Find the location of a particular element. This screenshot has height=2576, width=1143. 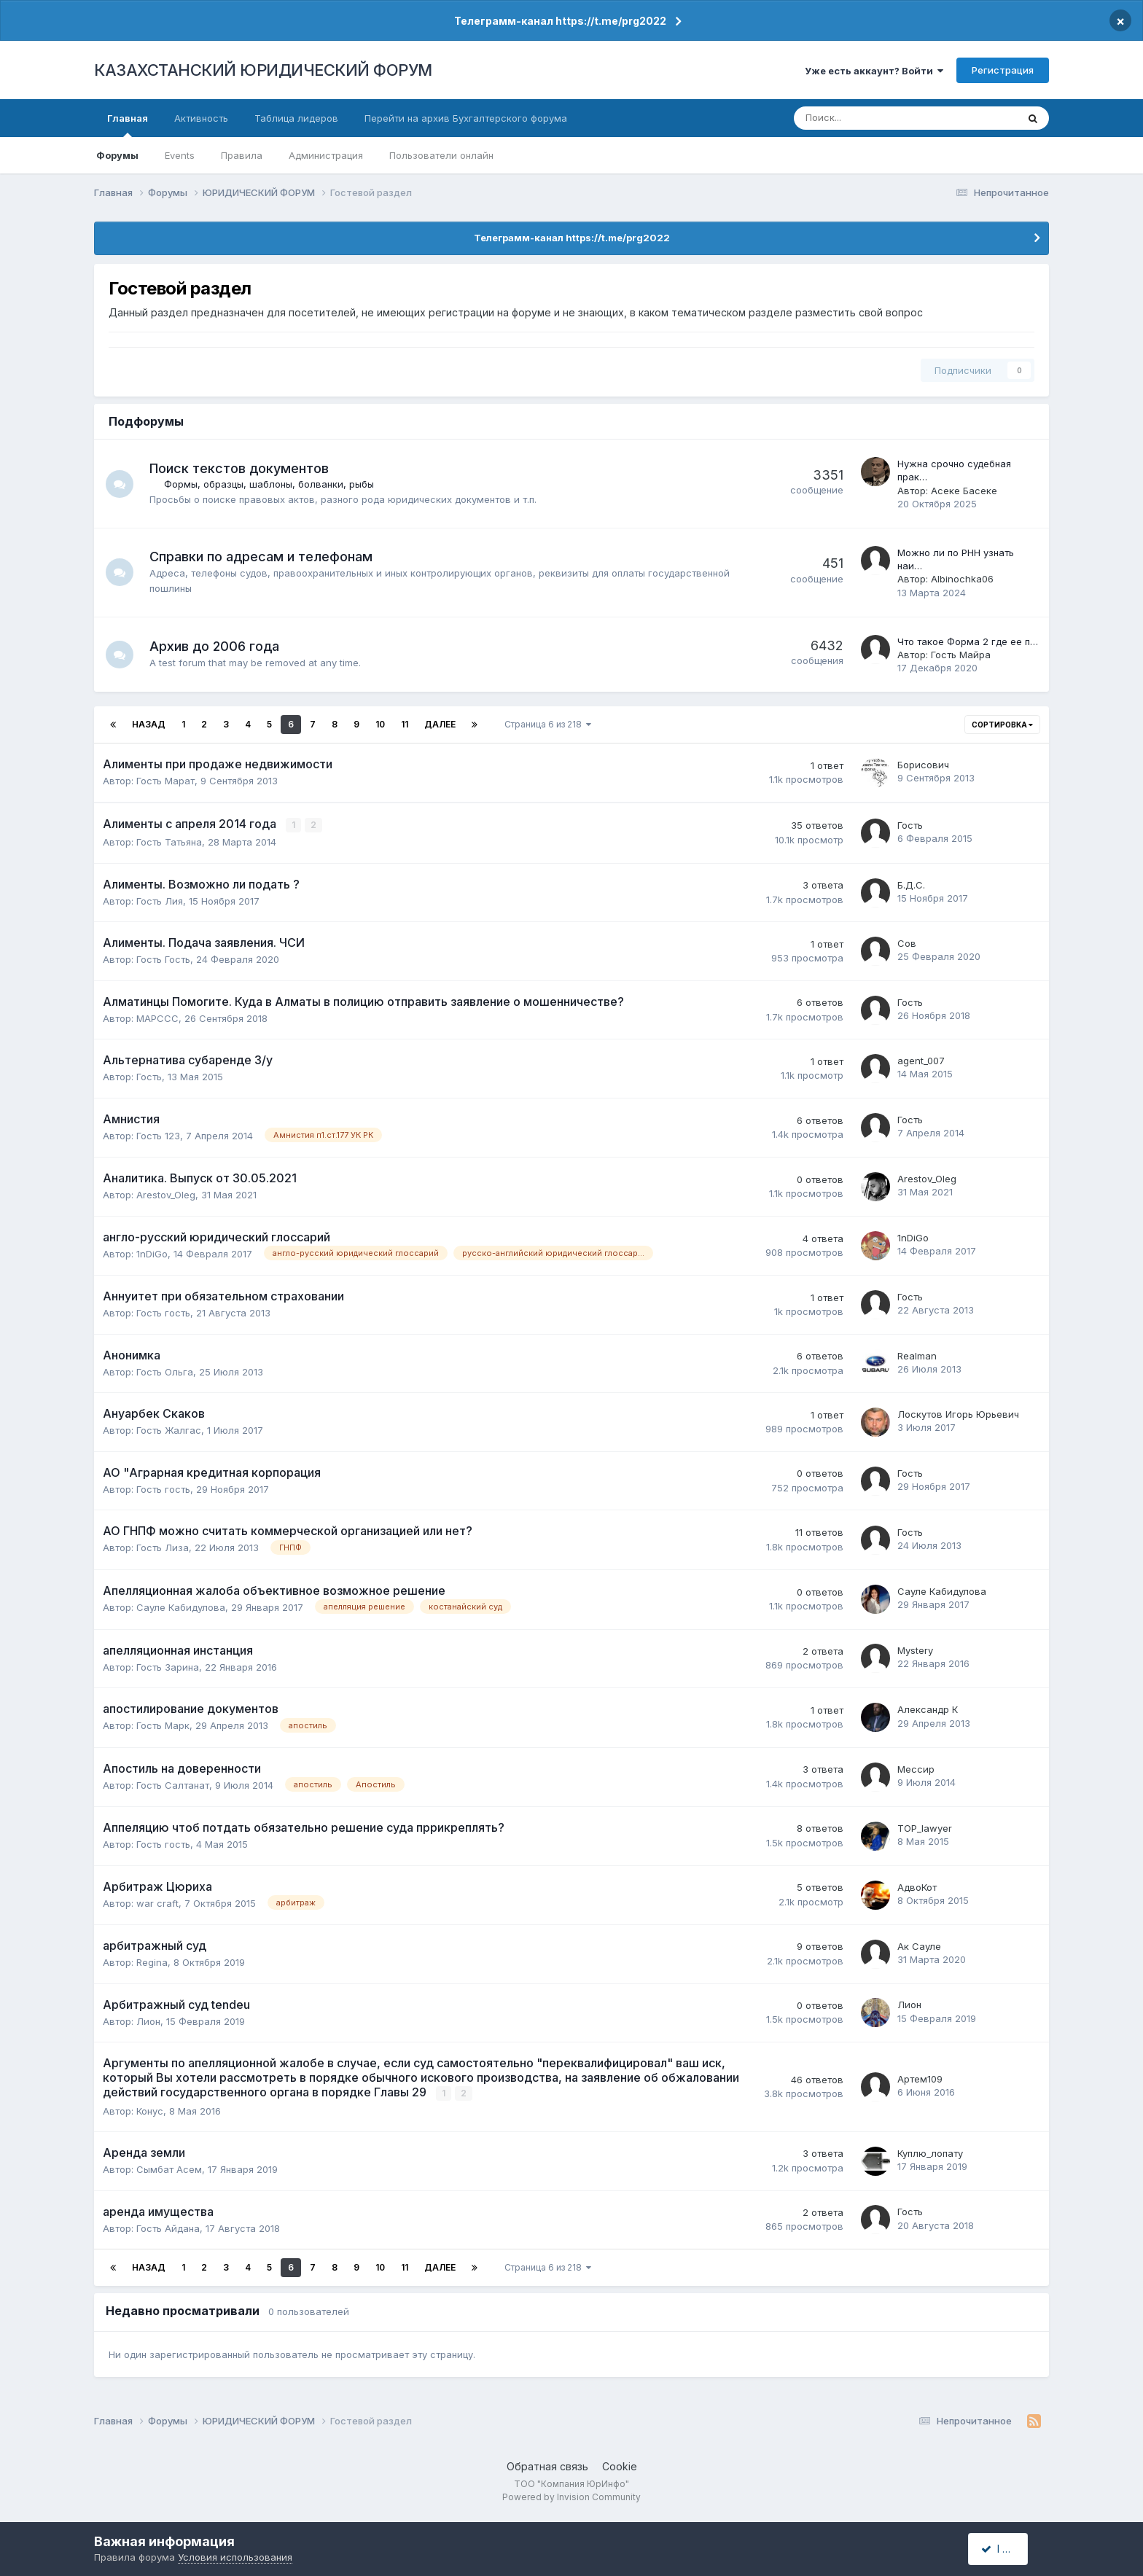

Активность is located at coordinates (201, 118).